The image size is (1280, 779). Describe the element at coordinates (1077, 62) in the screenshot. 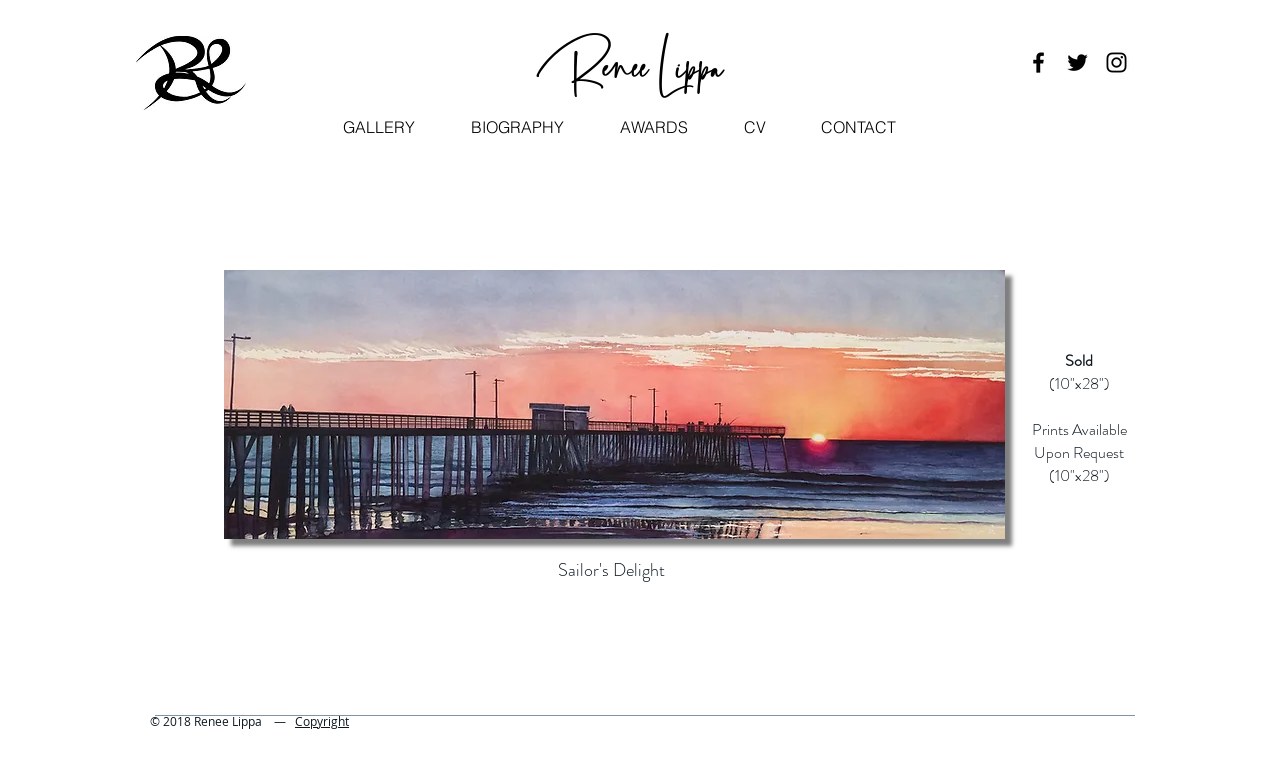

I see `[Black Twitter Icon]` at that location.